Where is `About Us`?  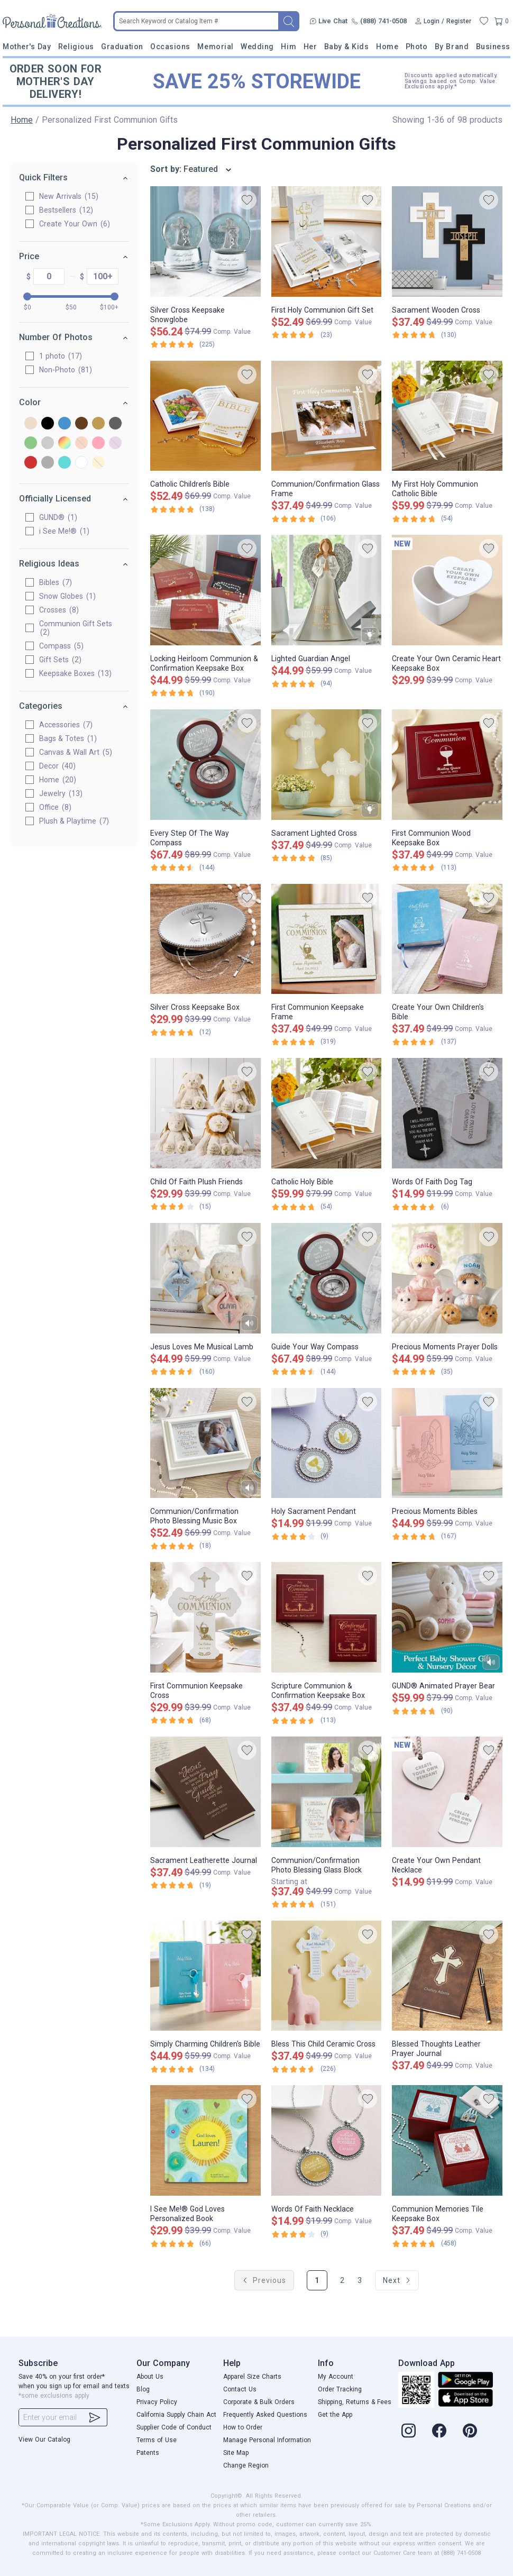
About Us is located at coordinates (149, 2376).